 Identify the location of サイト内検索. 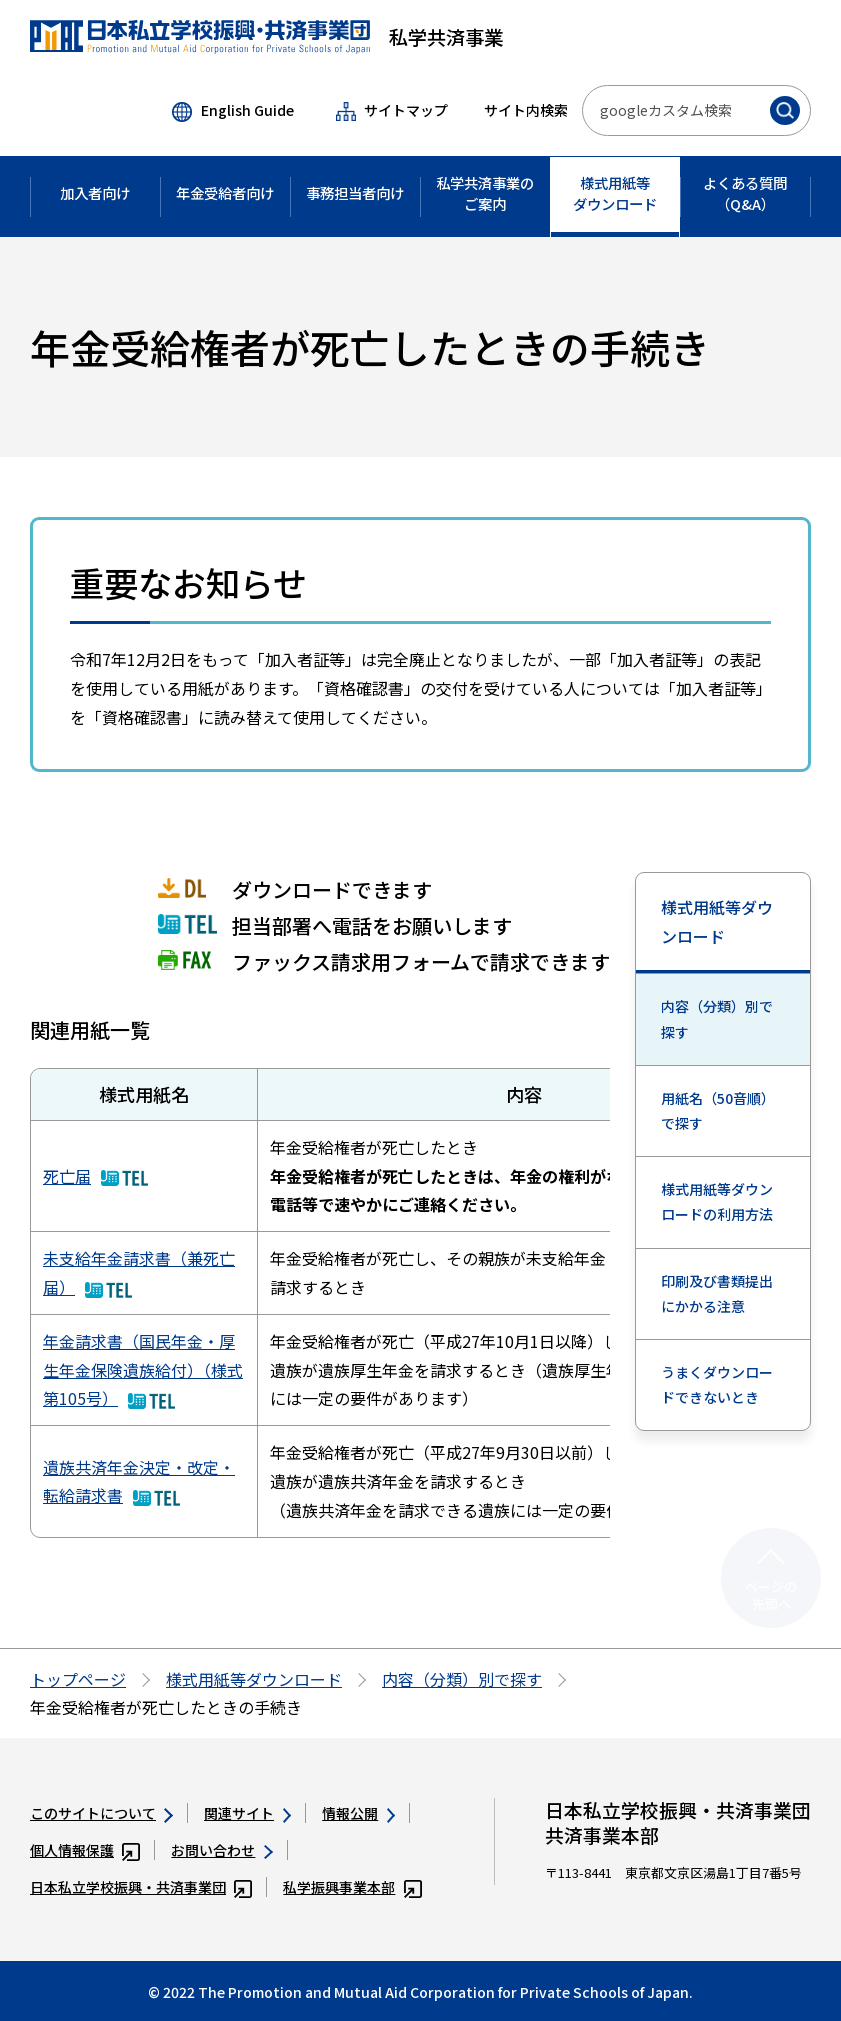
(526, 110).